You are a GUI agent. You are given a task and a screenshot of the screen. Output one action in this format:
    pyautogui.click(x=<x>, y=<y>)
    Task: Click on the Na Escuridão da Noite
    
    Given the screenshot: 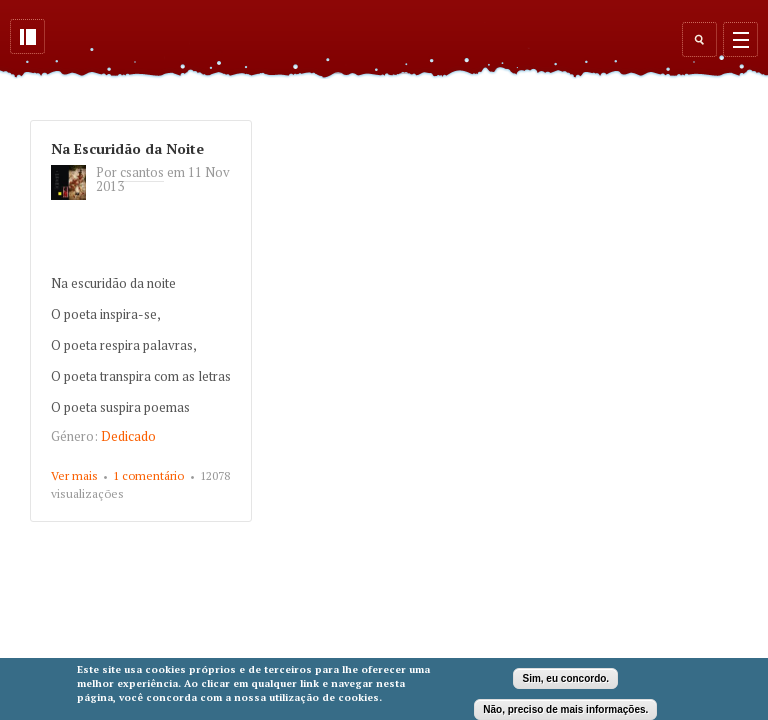 What is the action you would take?
    pyautogui.click(x=127, y=148)
    